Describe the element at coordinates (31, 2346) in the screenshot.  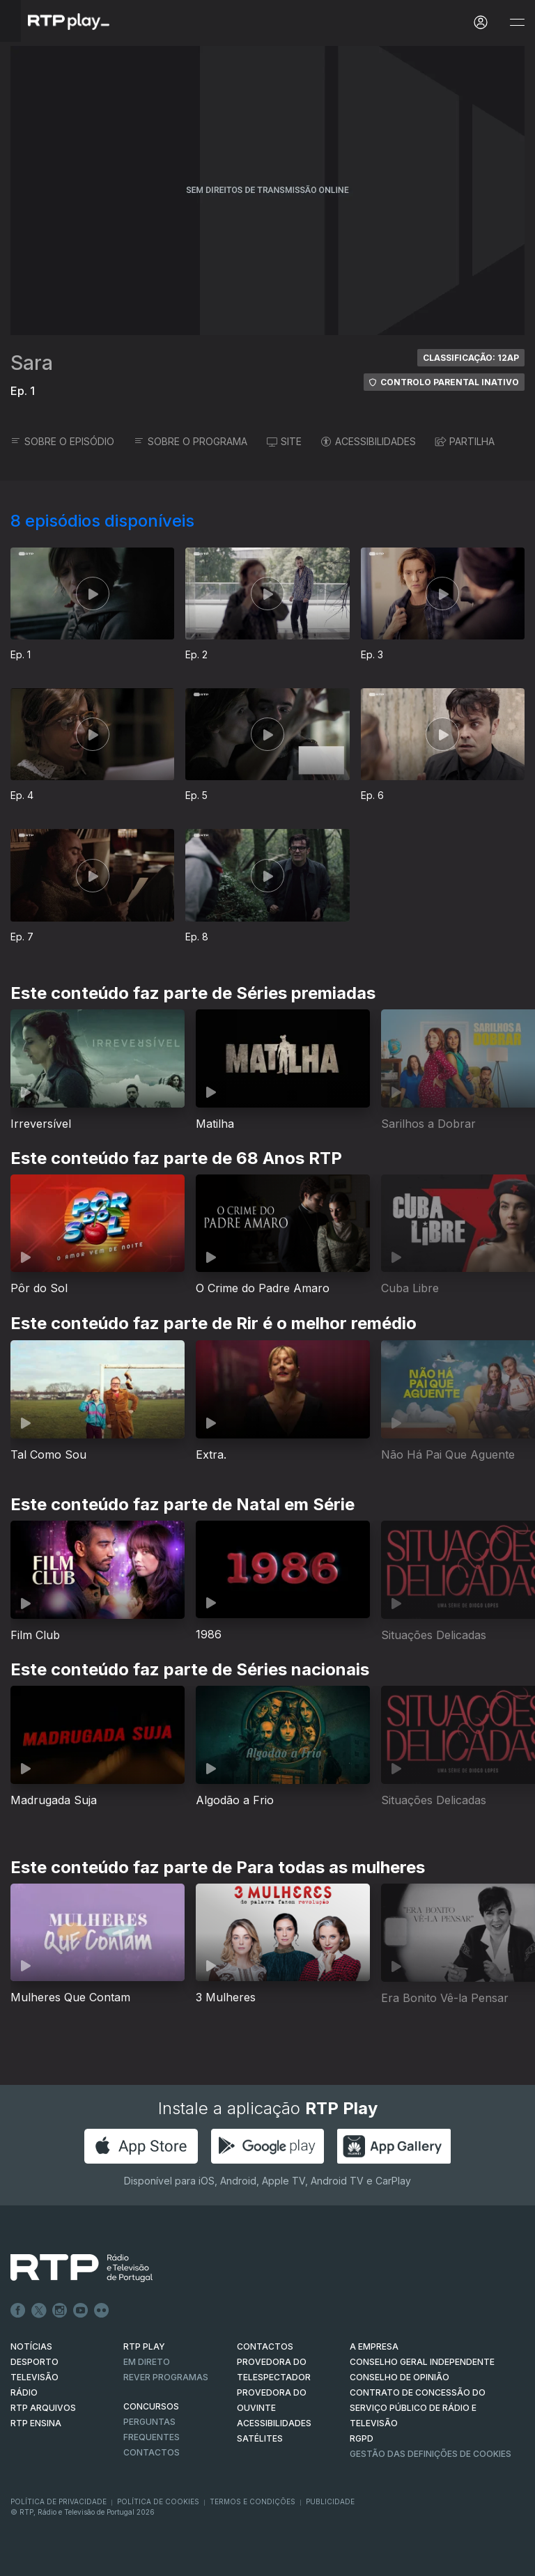
I see `NOTÍCIAS` at that location.